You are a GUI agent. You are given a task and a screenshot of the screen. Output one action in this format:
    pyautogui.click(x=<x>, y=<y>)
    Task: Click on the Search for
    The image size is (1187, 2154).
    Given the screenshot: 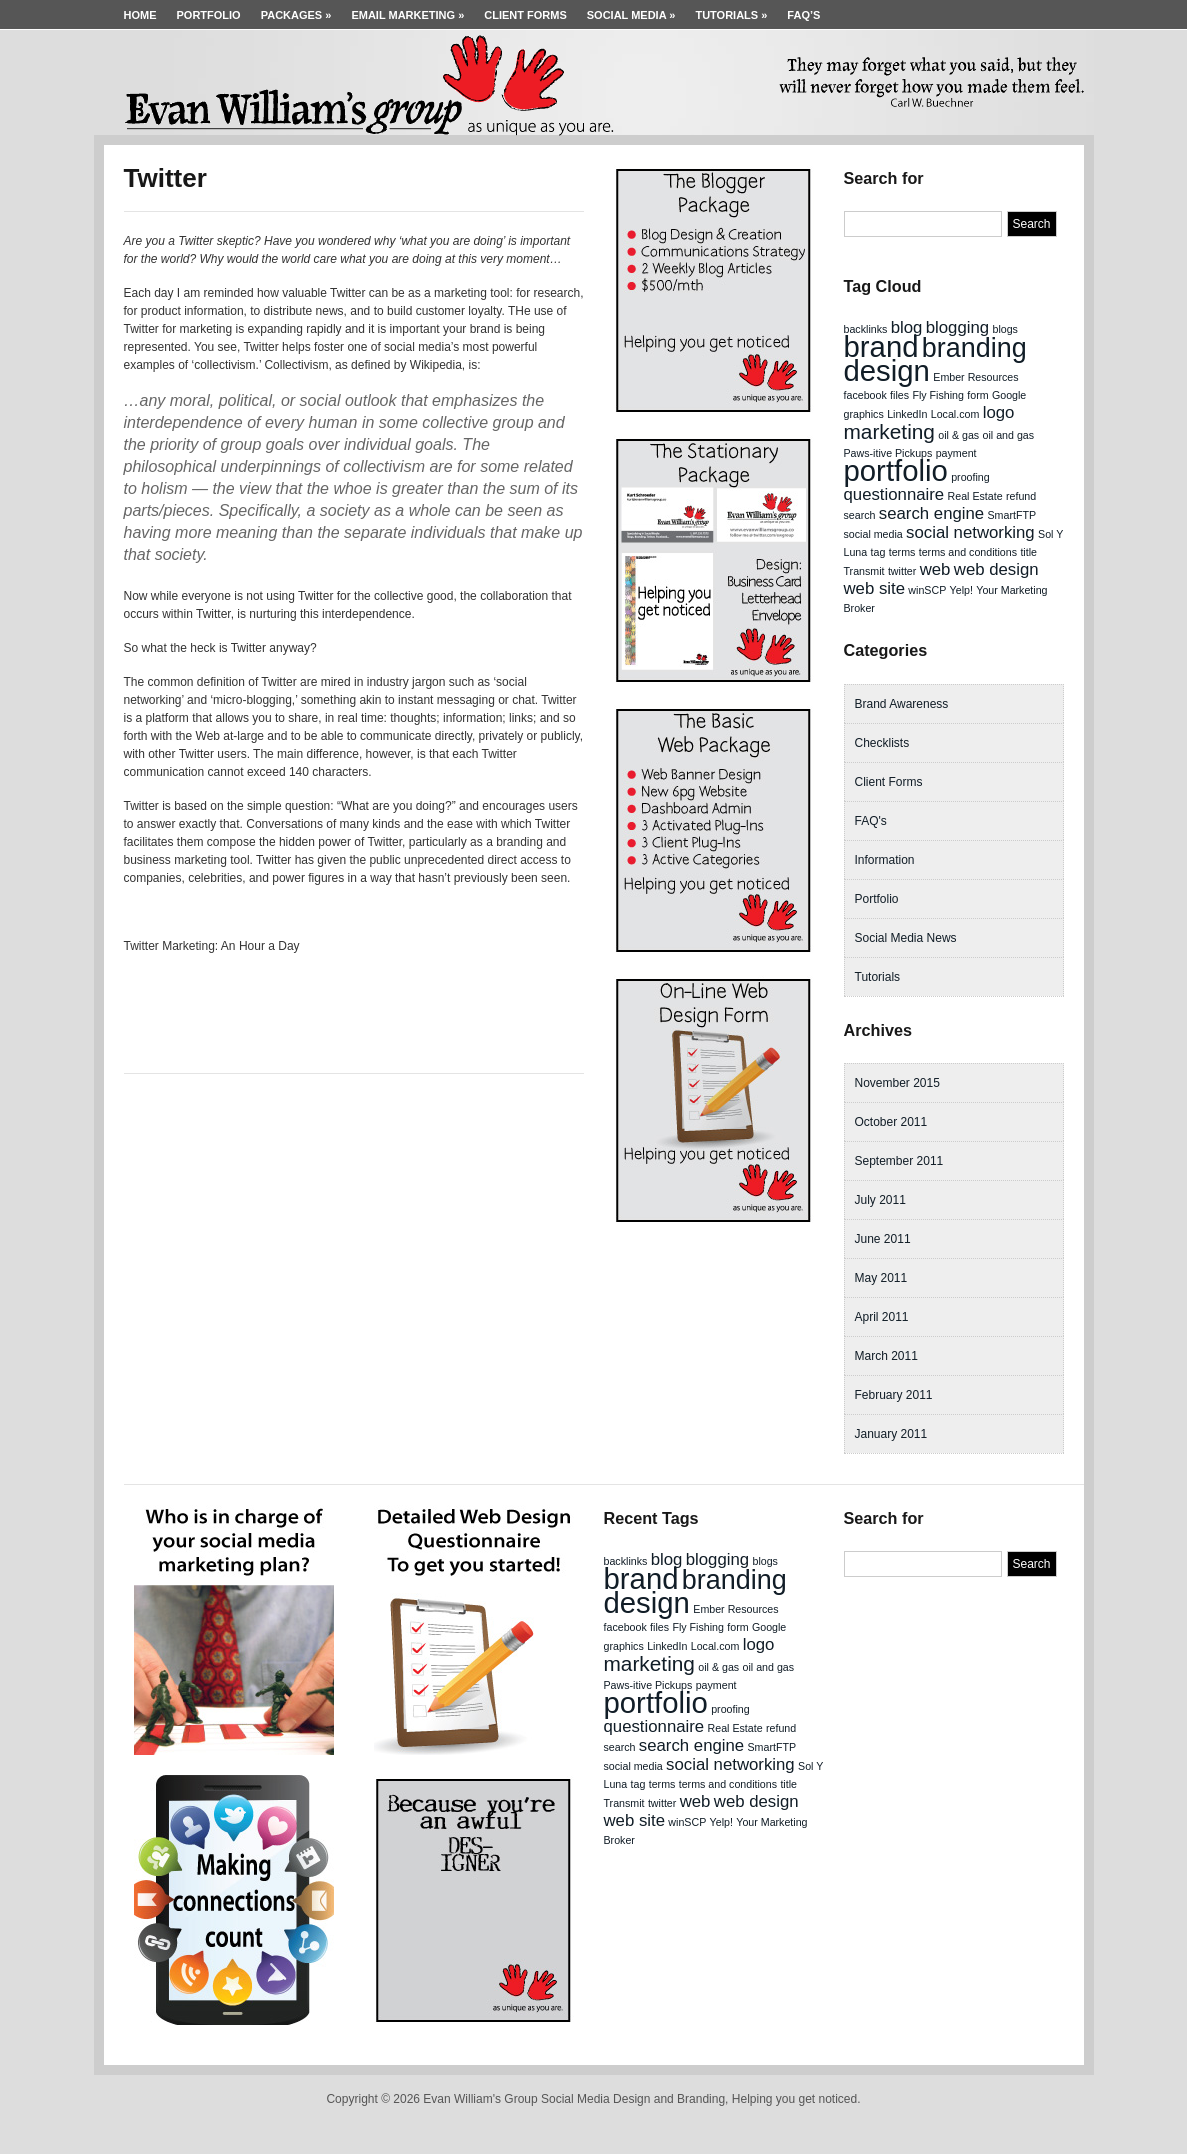 What is the action you would take?
    pyautogui.click(x=884, y=178)
    